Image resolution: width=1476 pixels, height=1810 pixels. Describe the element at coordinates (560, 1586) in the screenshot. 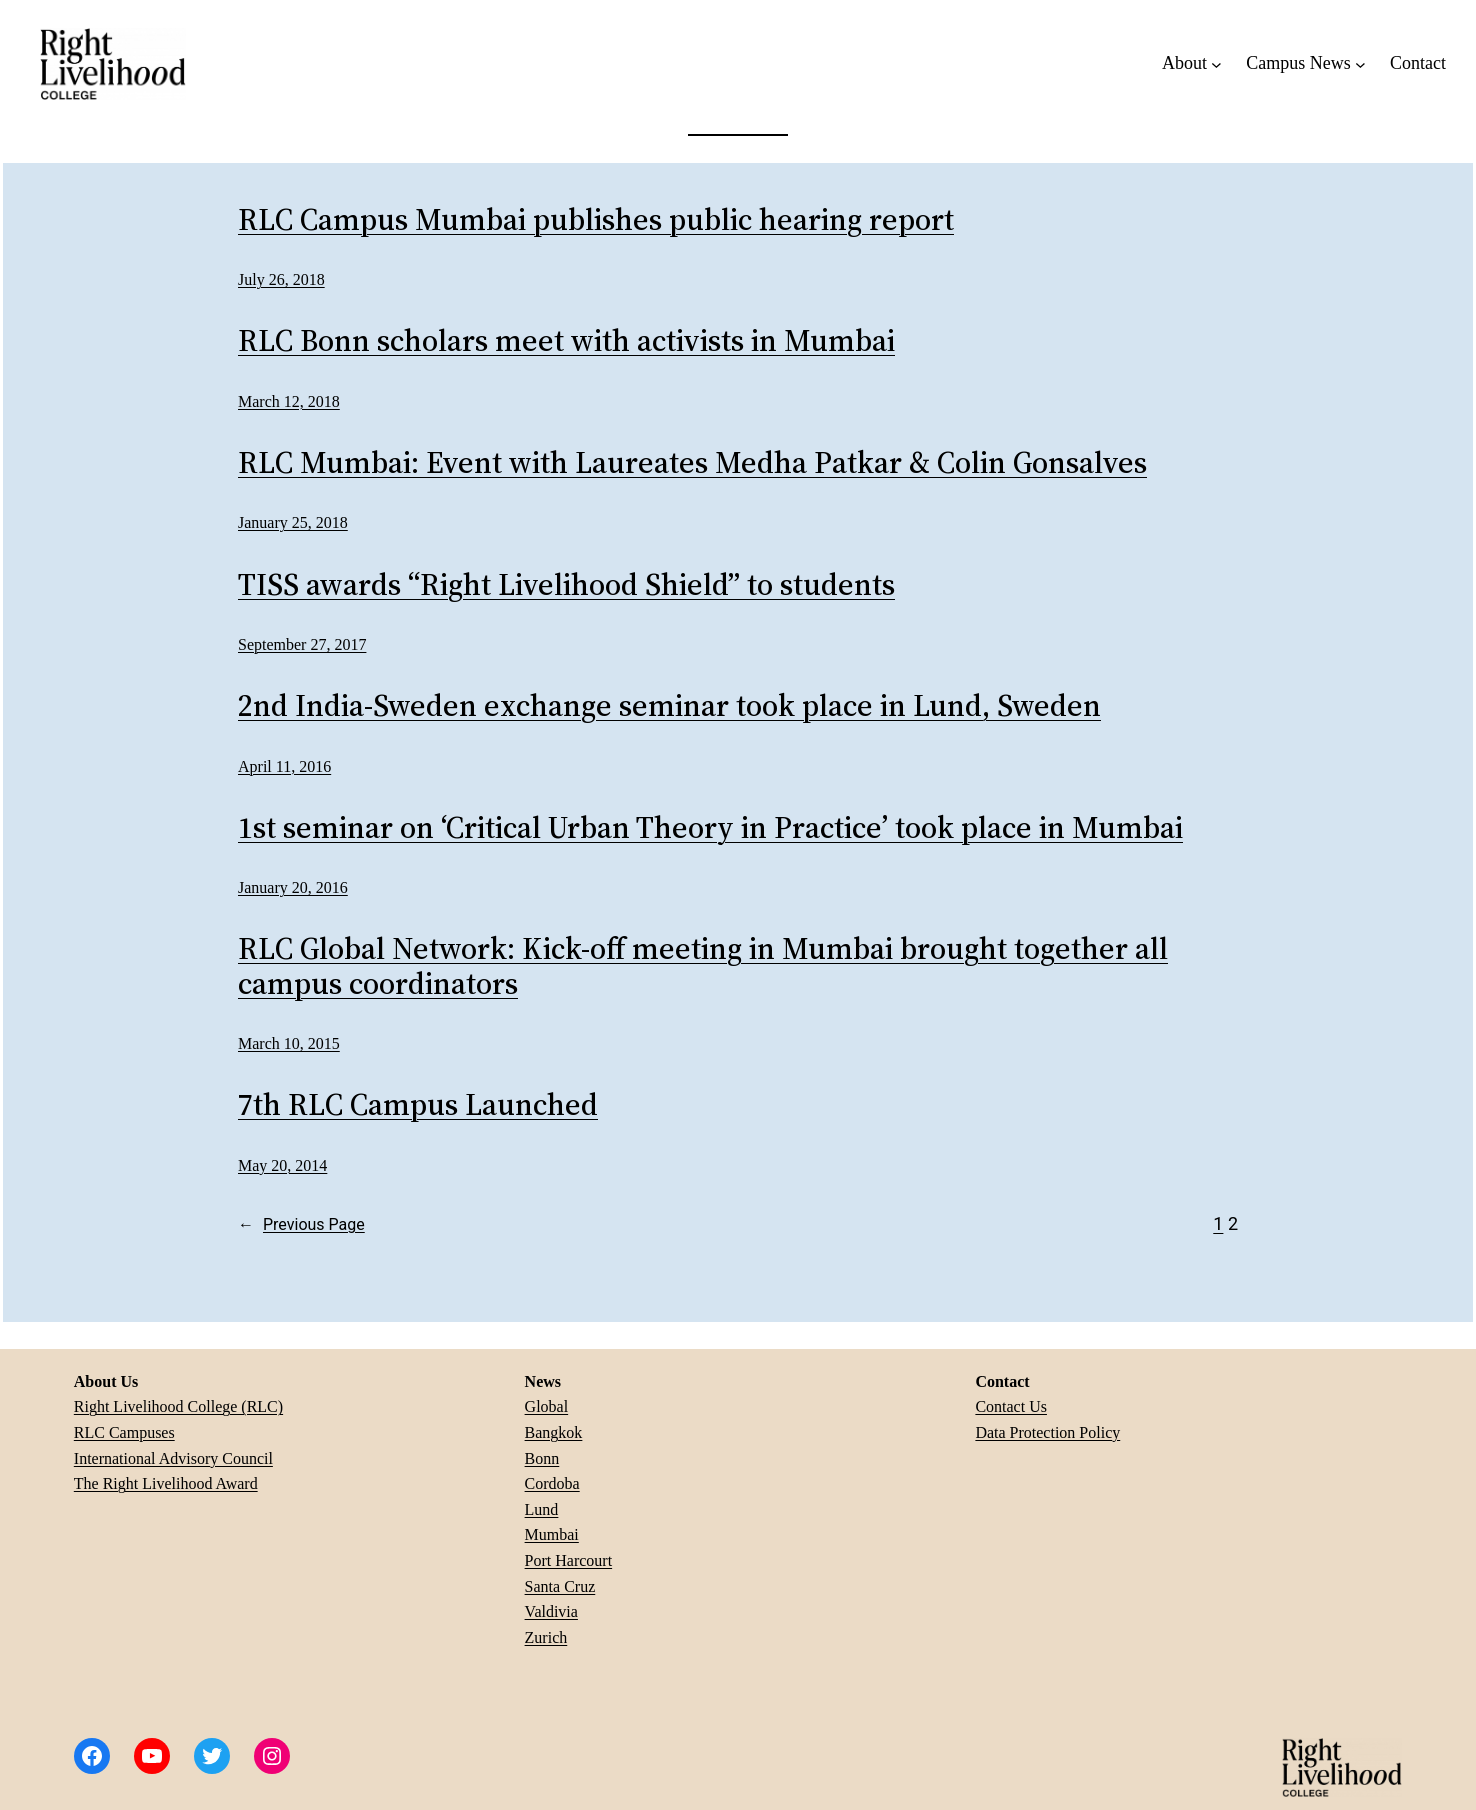

I see `Santa Cruz` at that location.